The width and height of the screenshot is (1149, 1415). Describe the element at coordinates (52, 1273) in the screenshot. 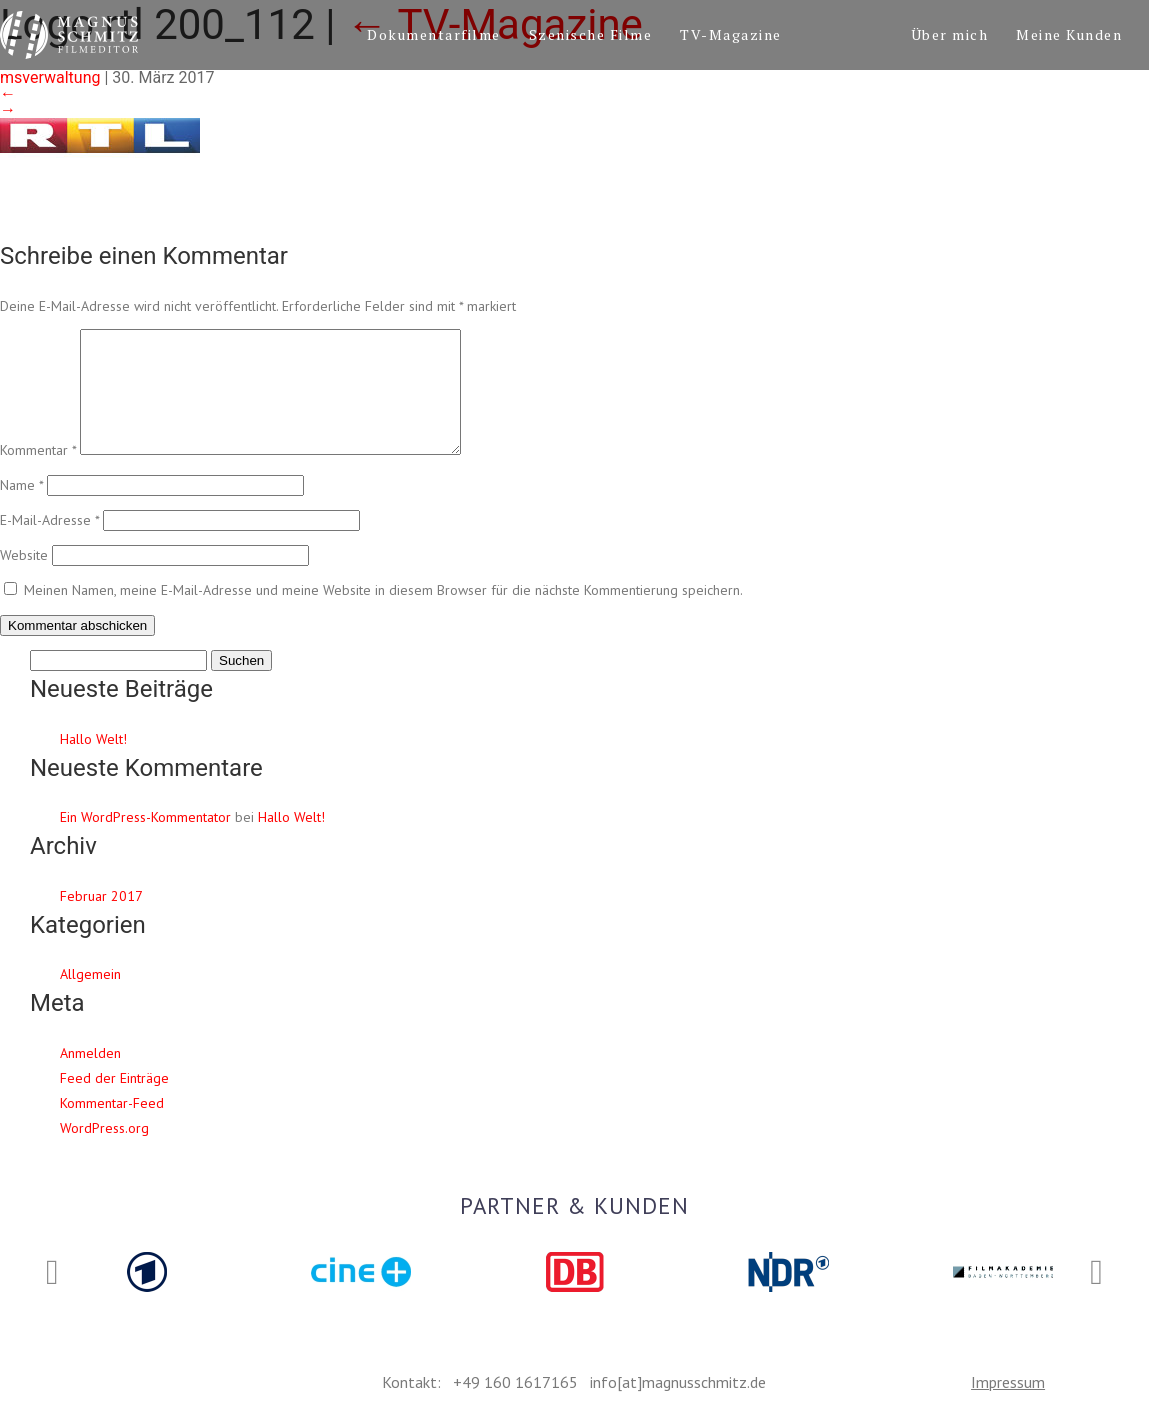

I see `Previous [button]` at that location.